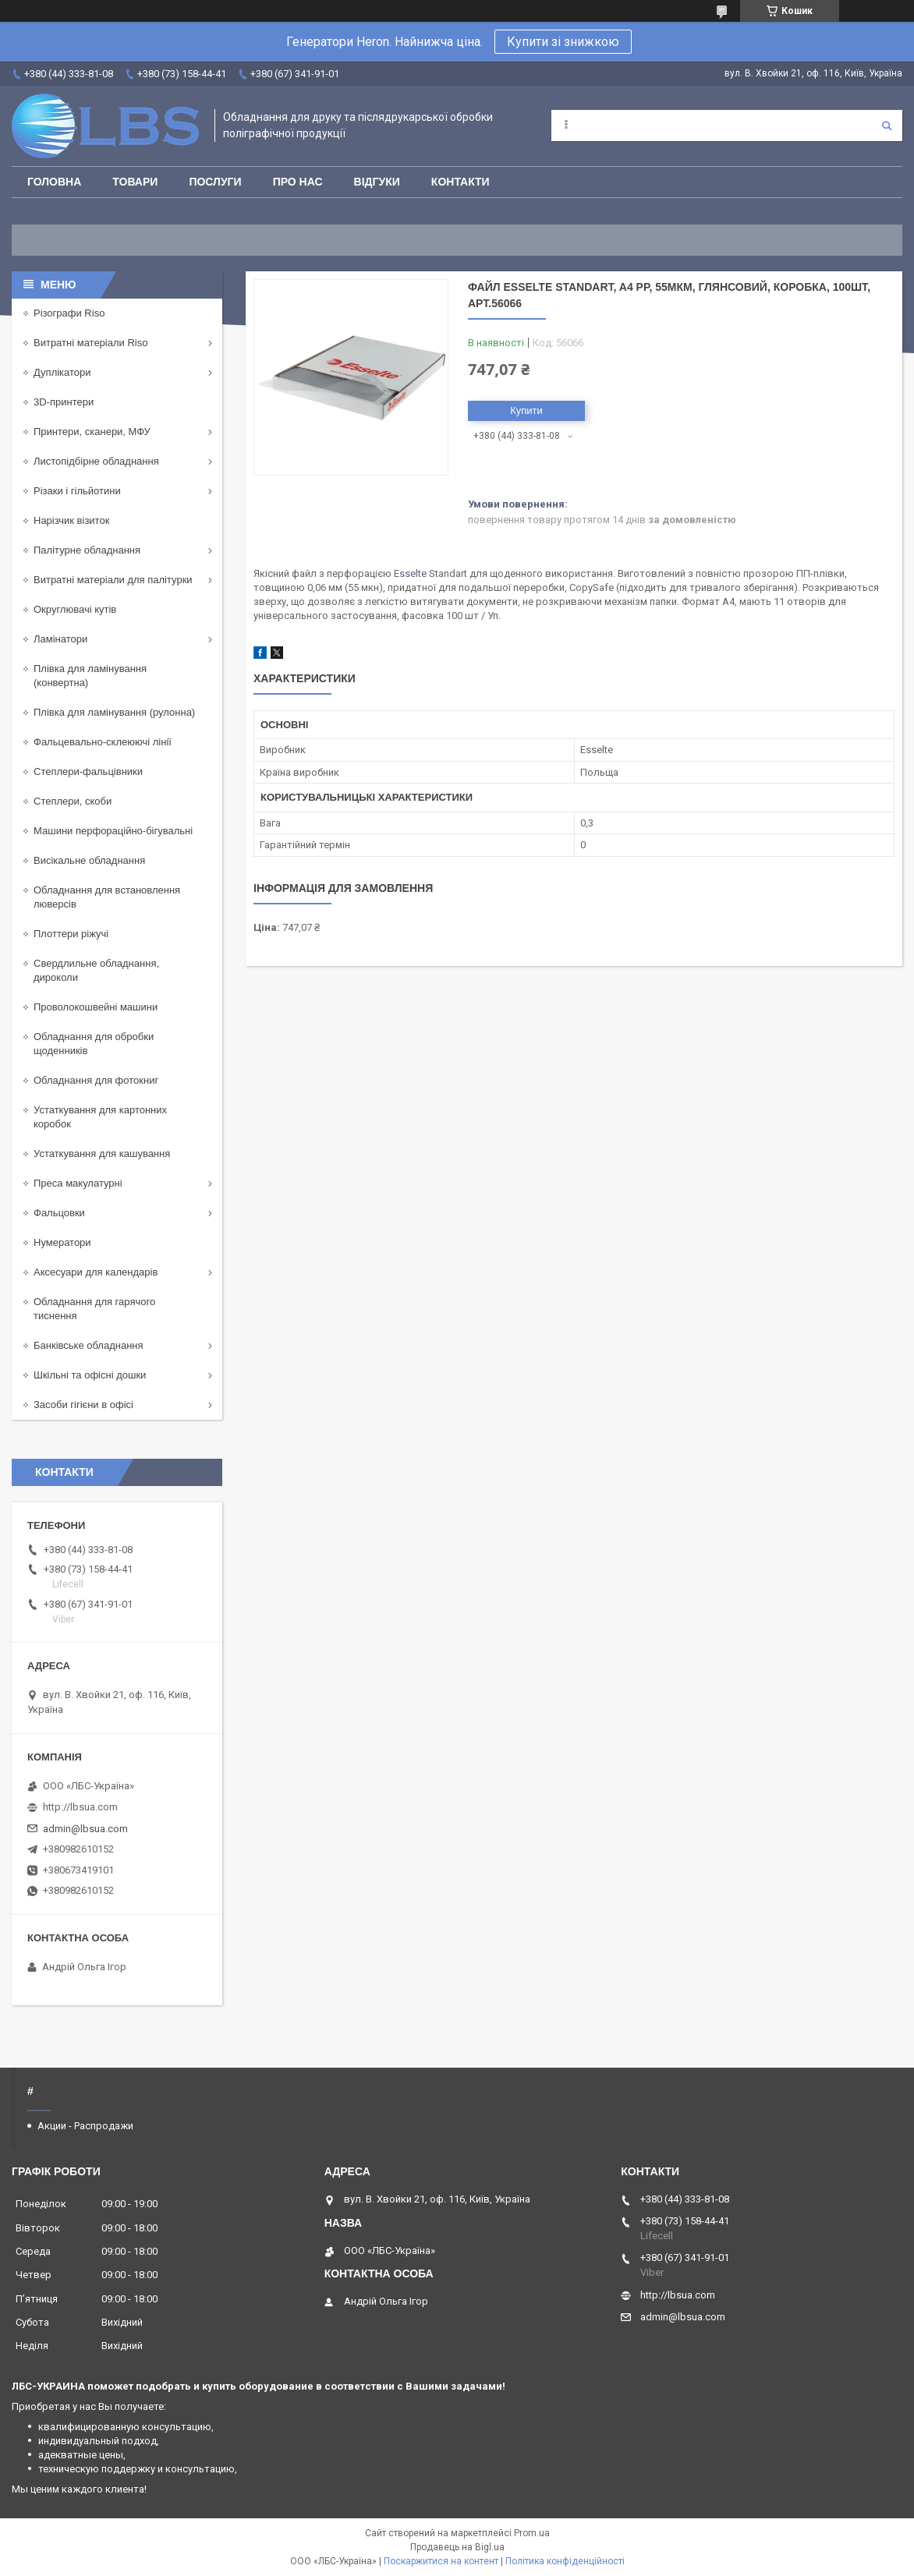  What do you see at coordinates (90, 343) in the screenshot?
I see `Витратні матеріали Riso` at bounding box center [90, 343].